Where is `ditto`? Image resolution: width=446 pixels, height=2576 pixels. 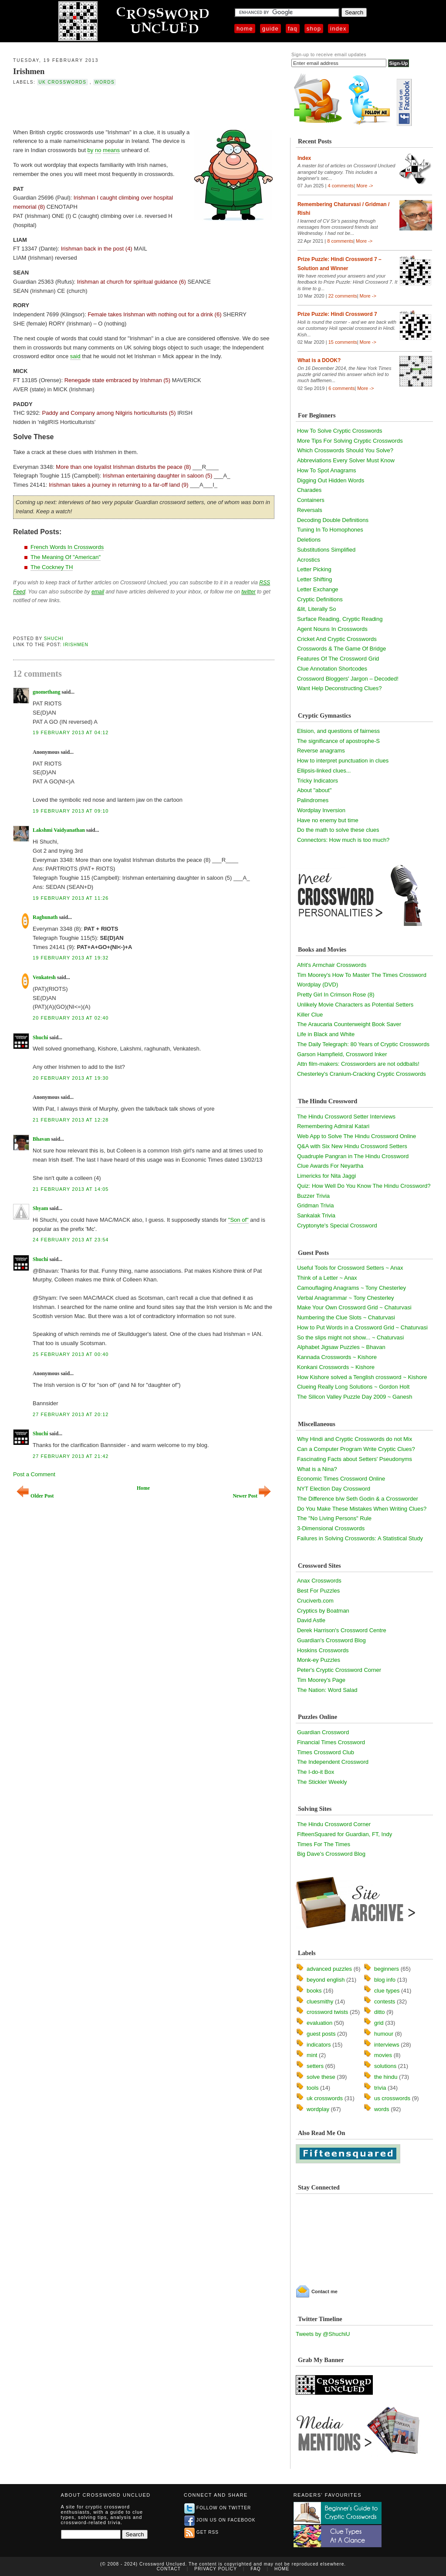
ditto is located at coordinates (379, 2012).